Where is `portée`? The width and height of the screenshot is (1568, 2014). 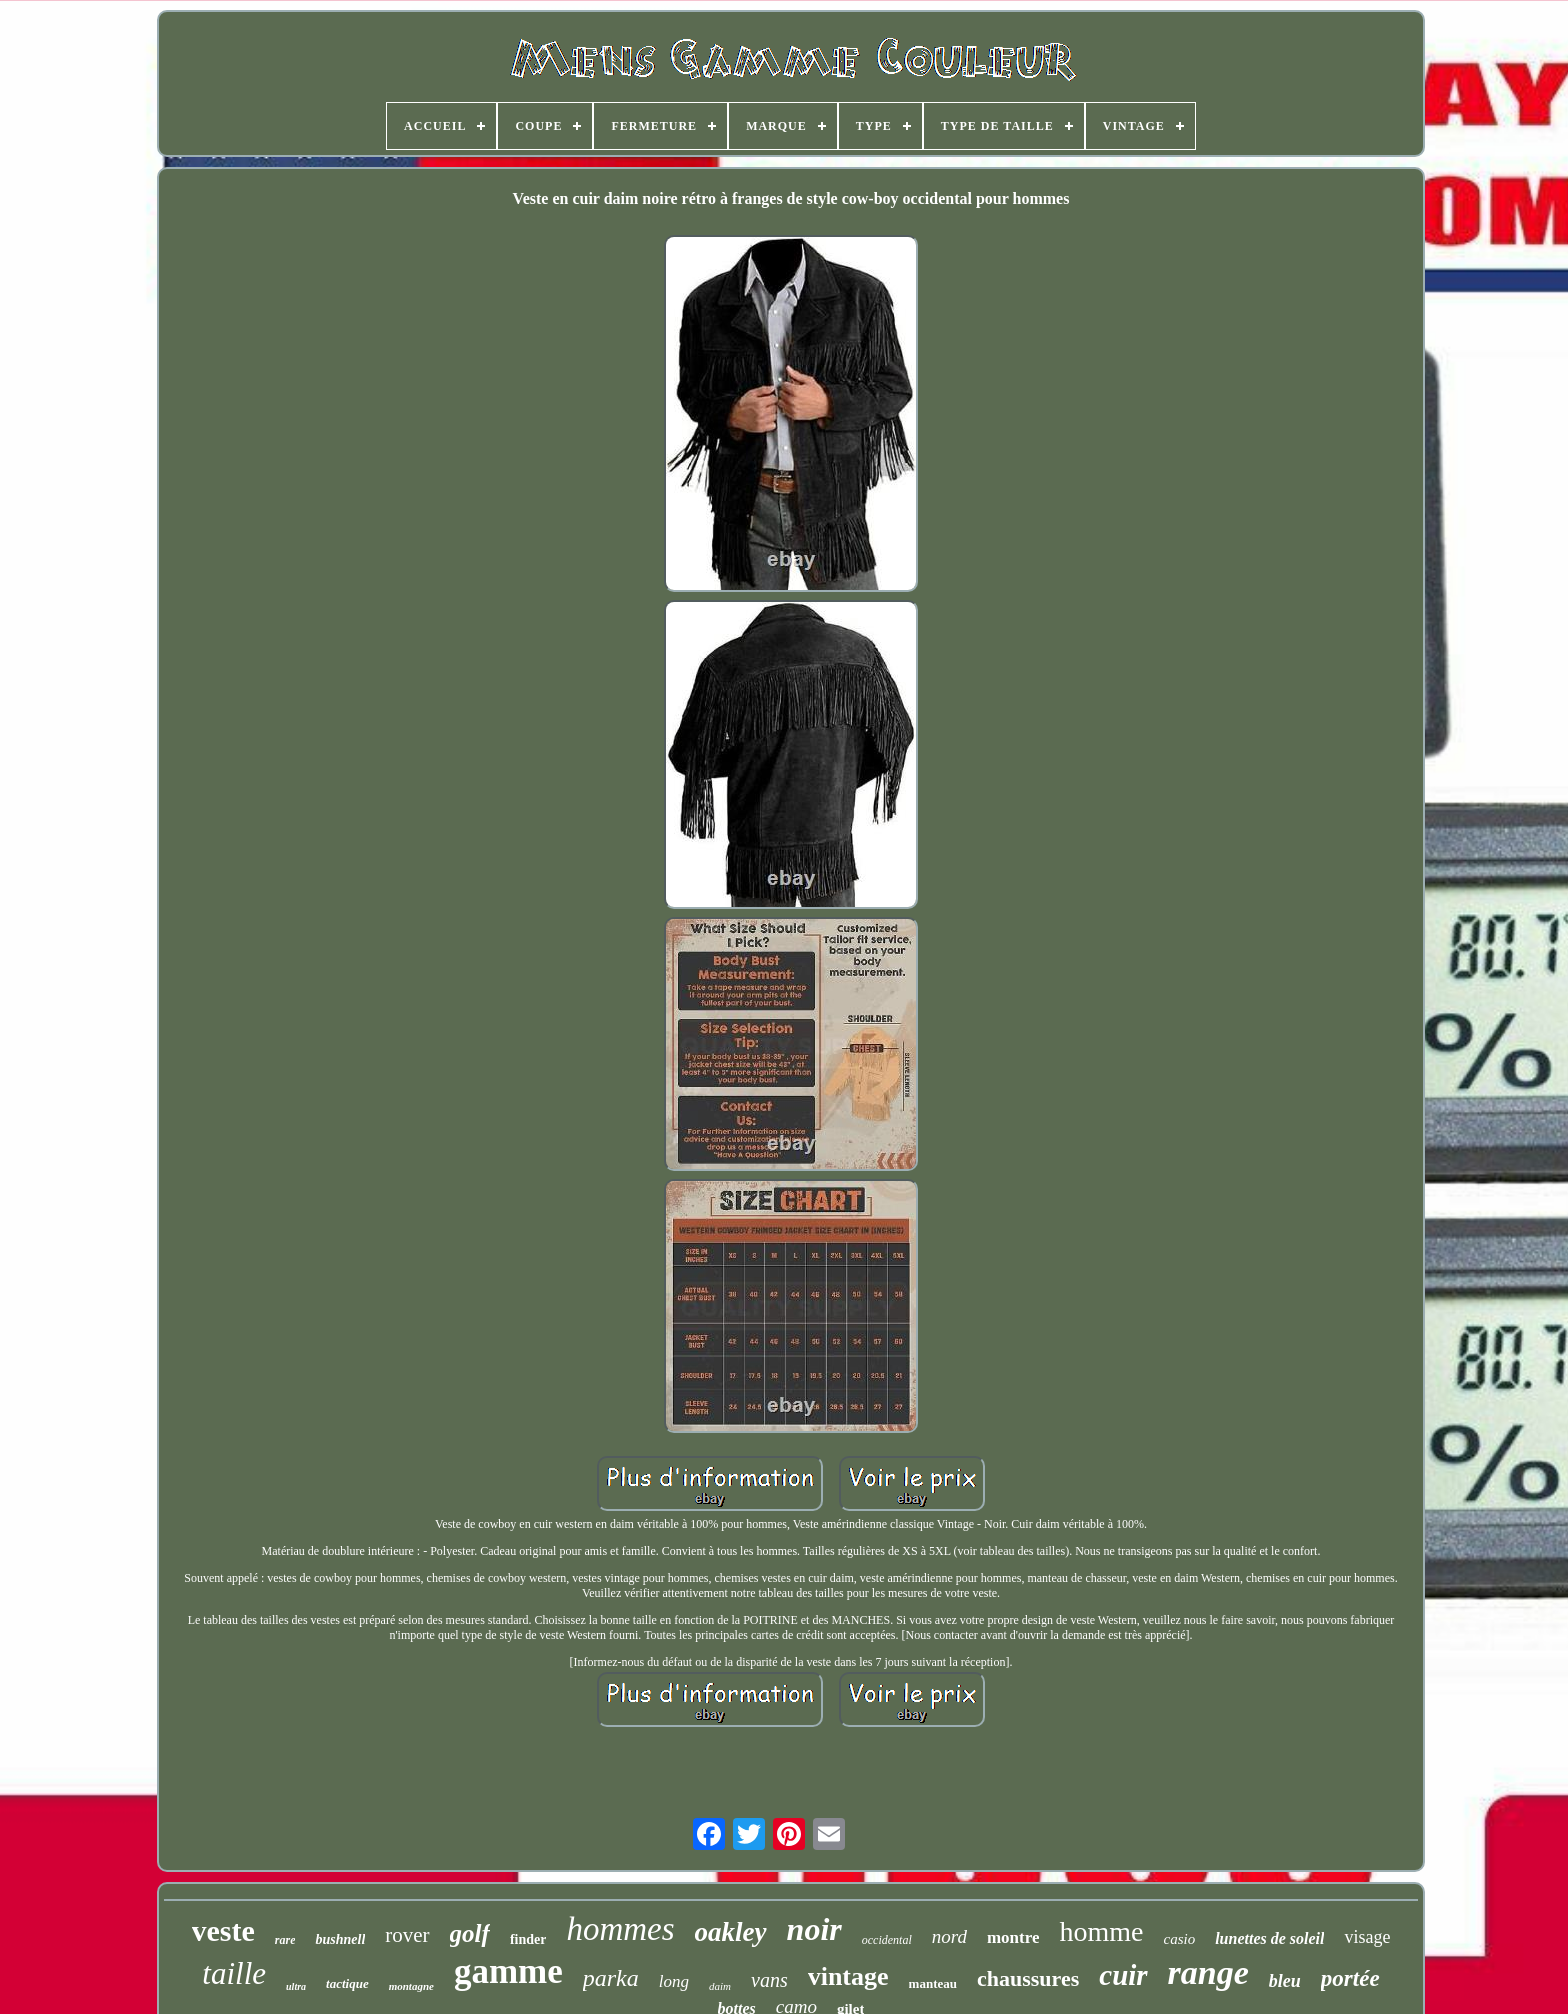 portée is located at coordinates (1350, 1978).